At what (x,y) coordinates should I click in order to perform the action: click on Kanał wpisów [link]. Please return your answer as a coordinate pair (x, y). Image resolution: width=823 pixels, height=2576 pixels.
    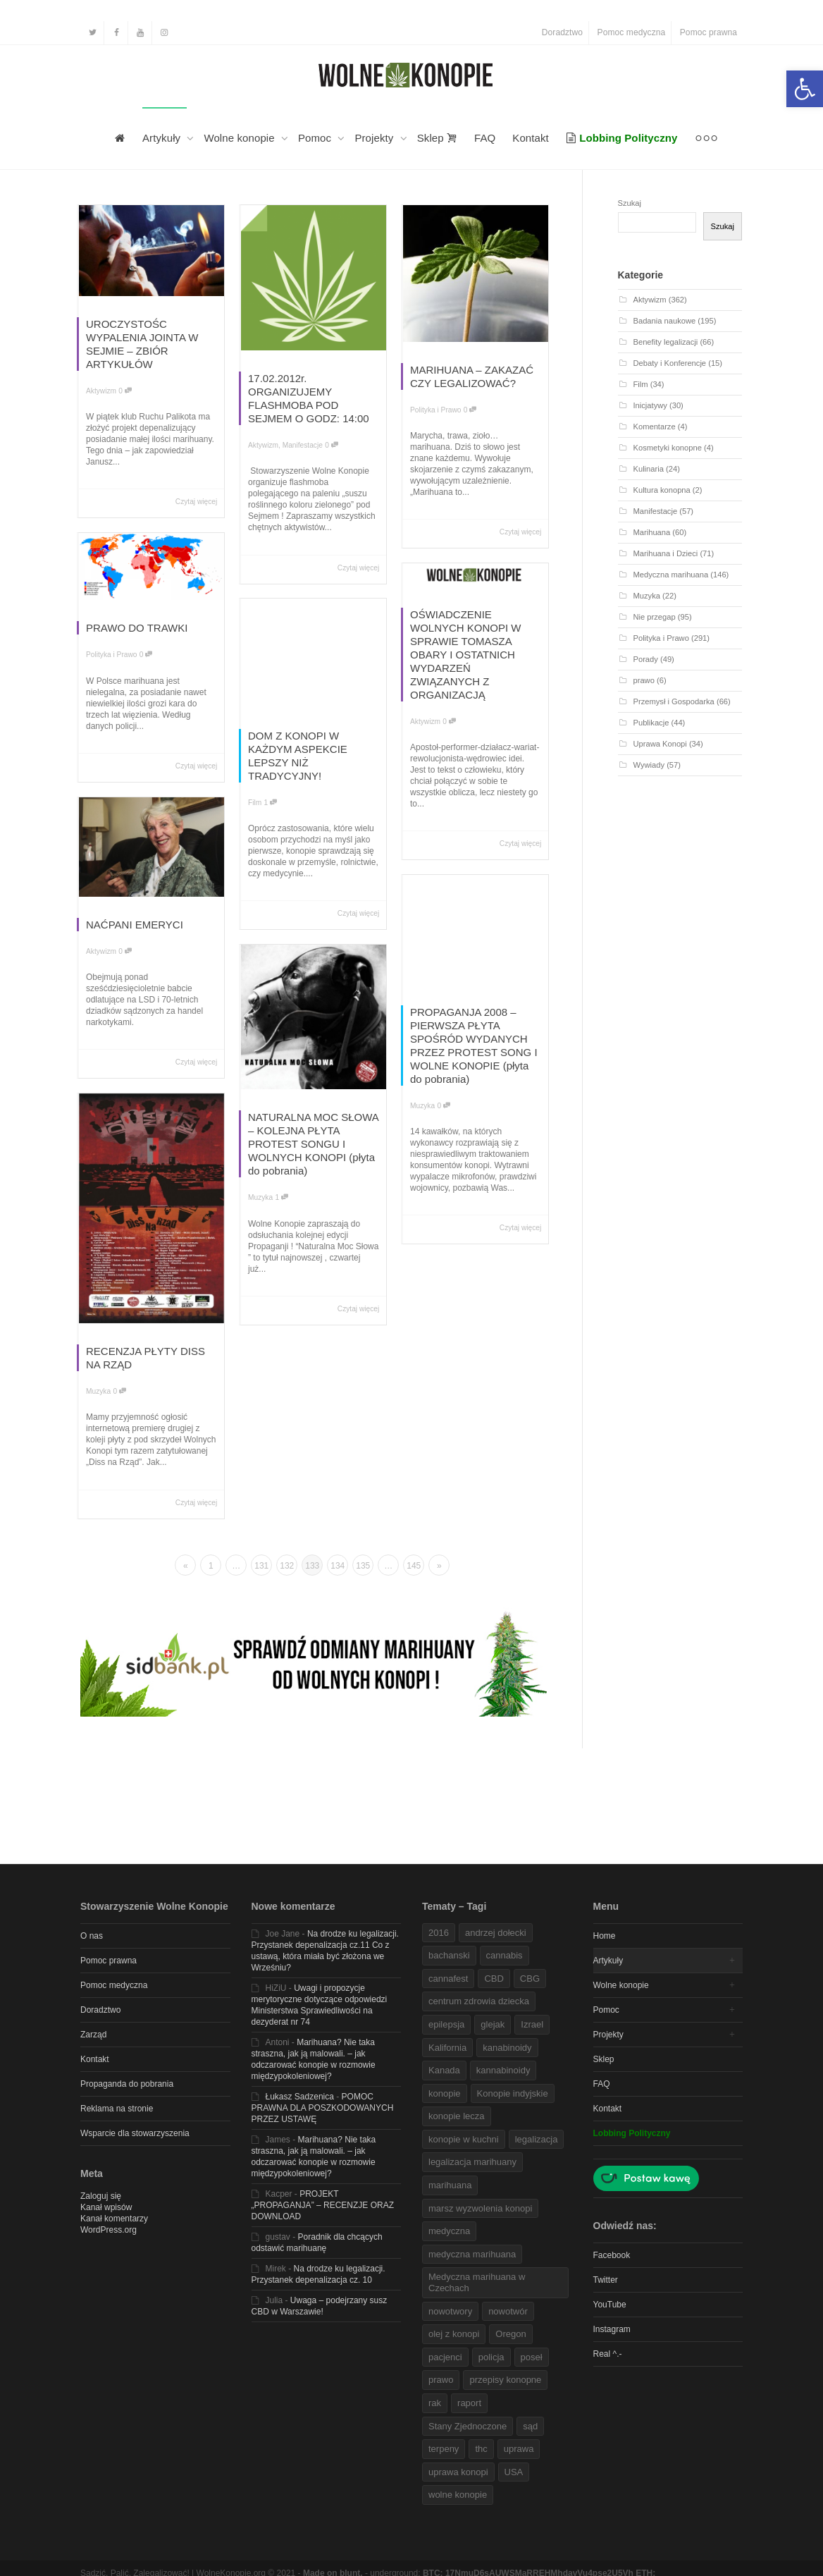
    Looking at the image, I should click on (106, 2207).